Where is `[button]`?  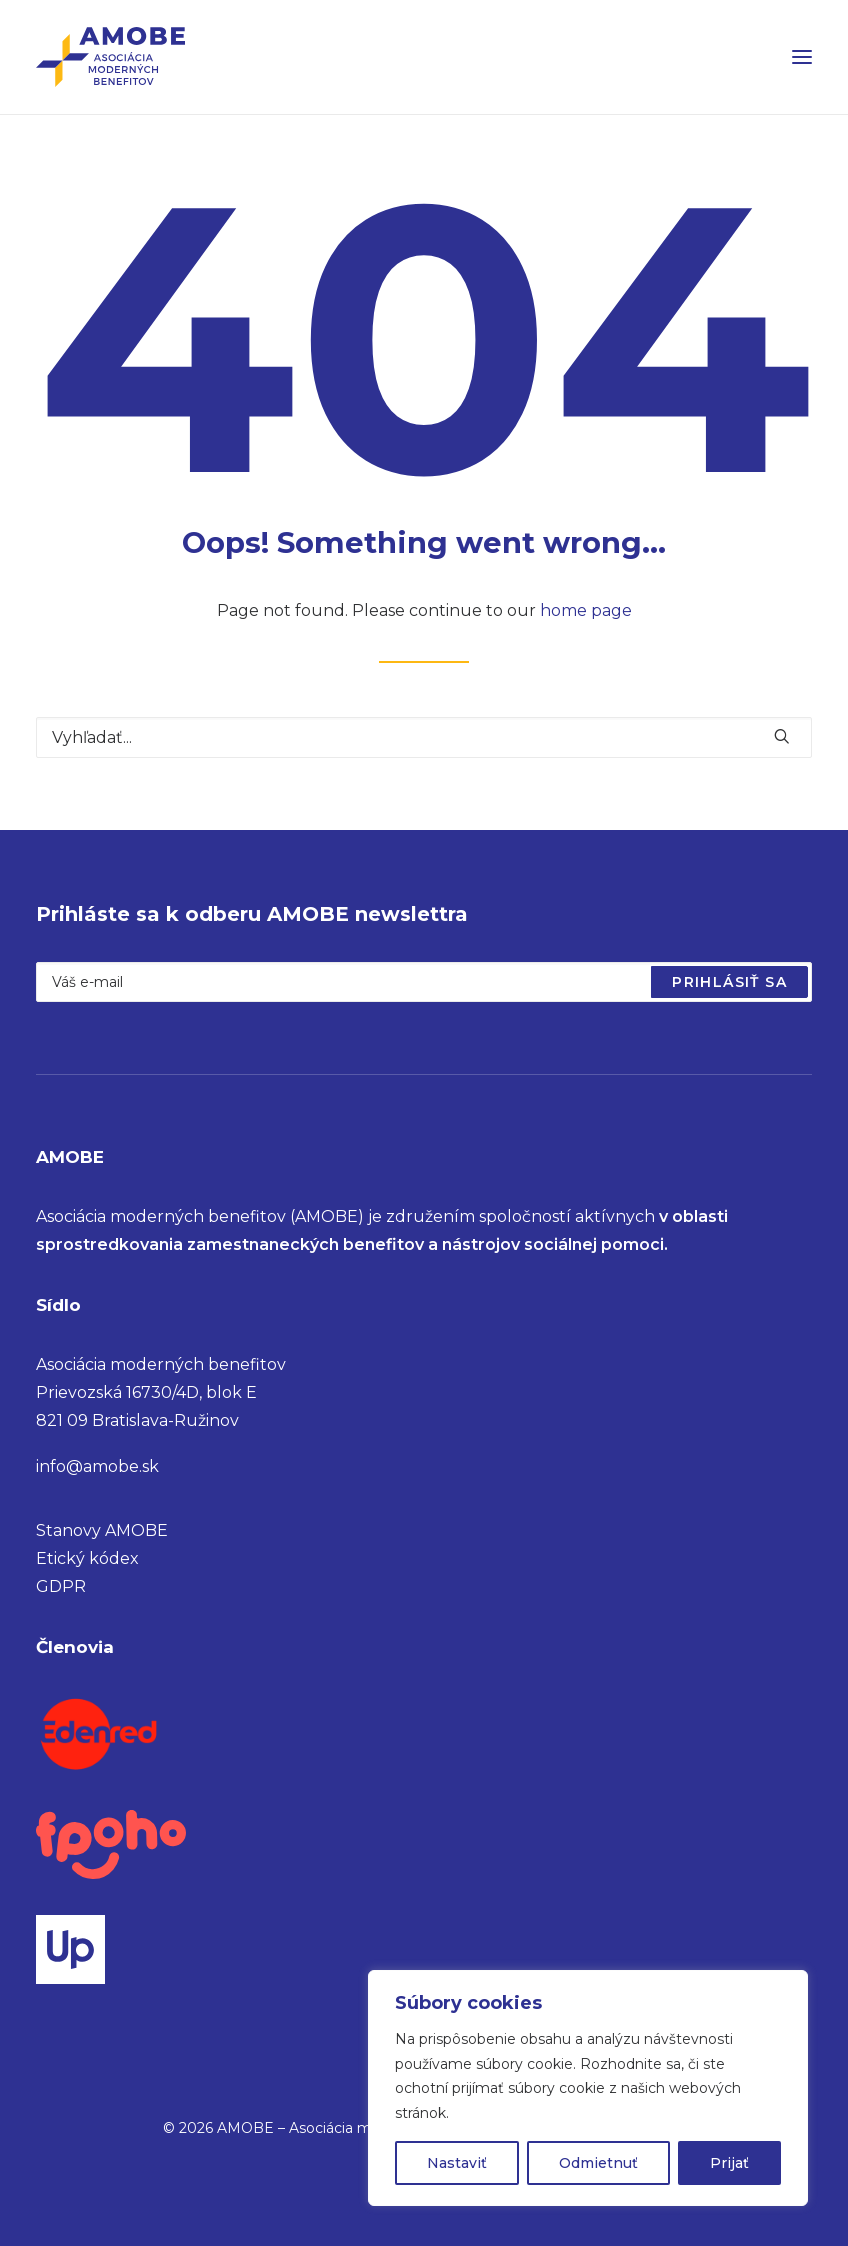
[button] is located at coordinates (802, 57).